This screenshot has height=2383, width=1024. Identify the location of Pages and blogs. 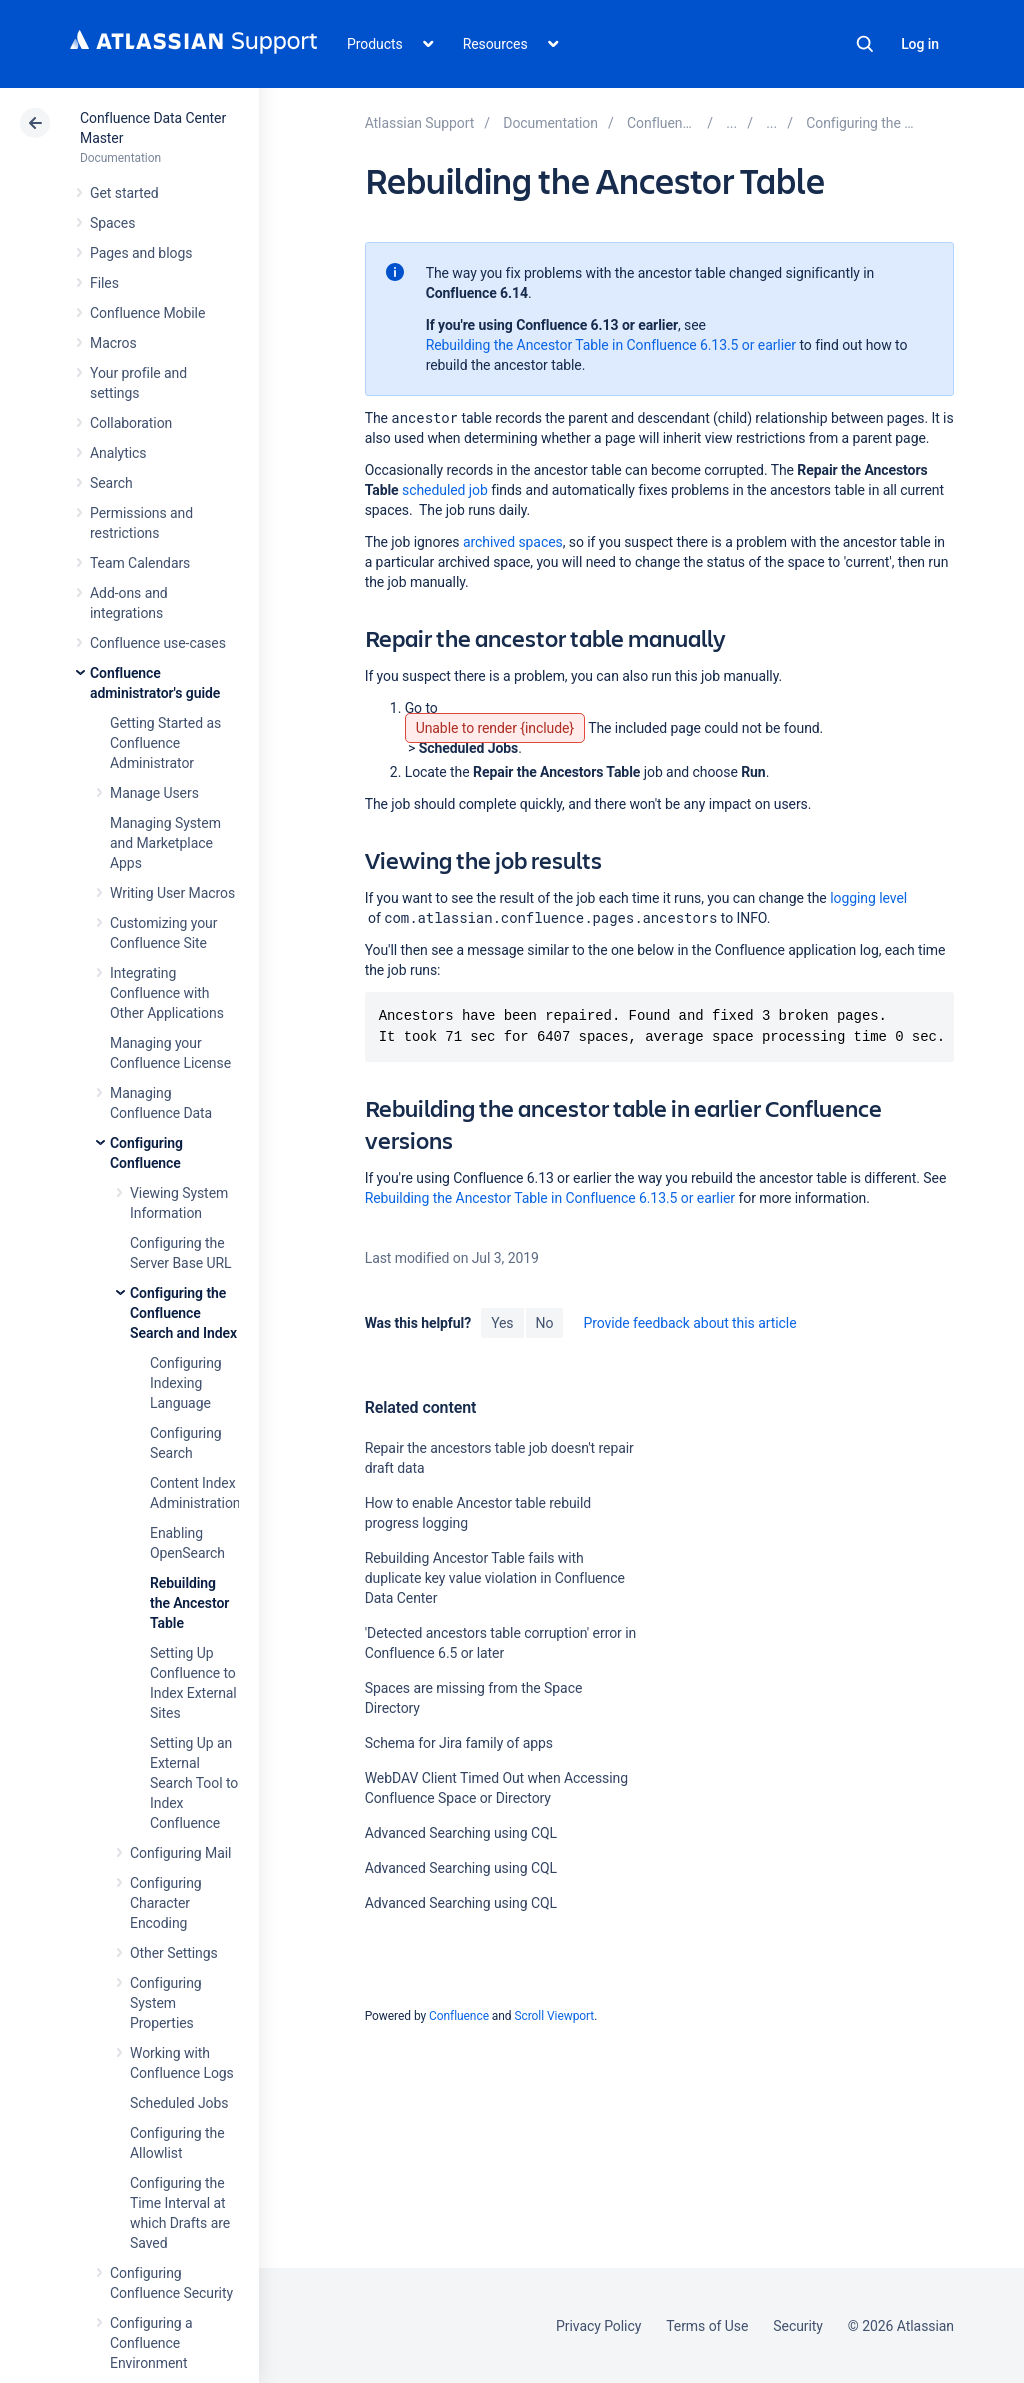
(141, 253).